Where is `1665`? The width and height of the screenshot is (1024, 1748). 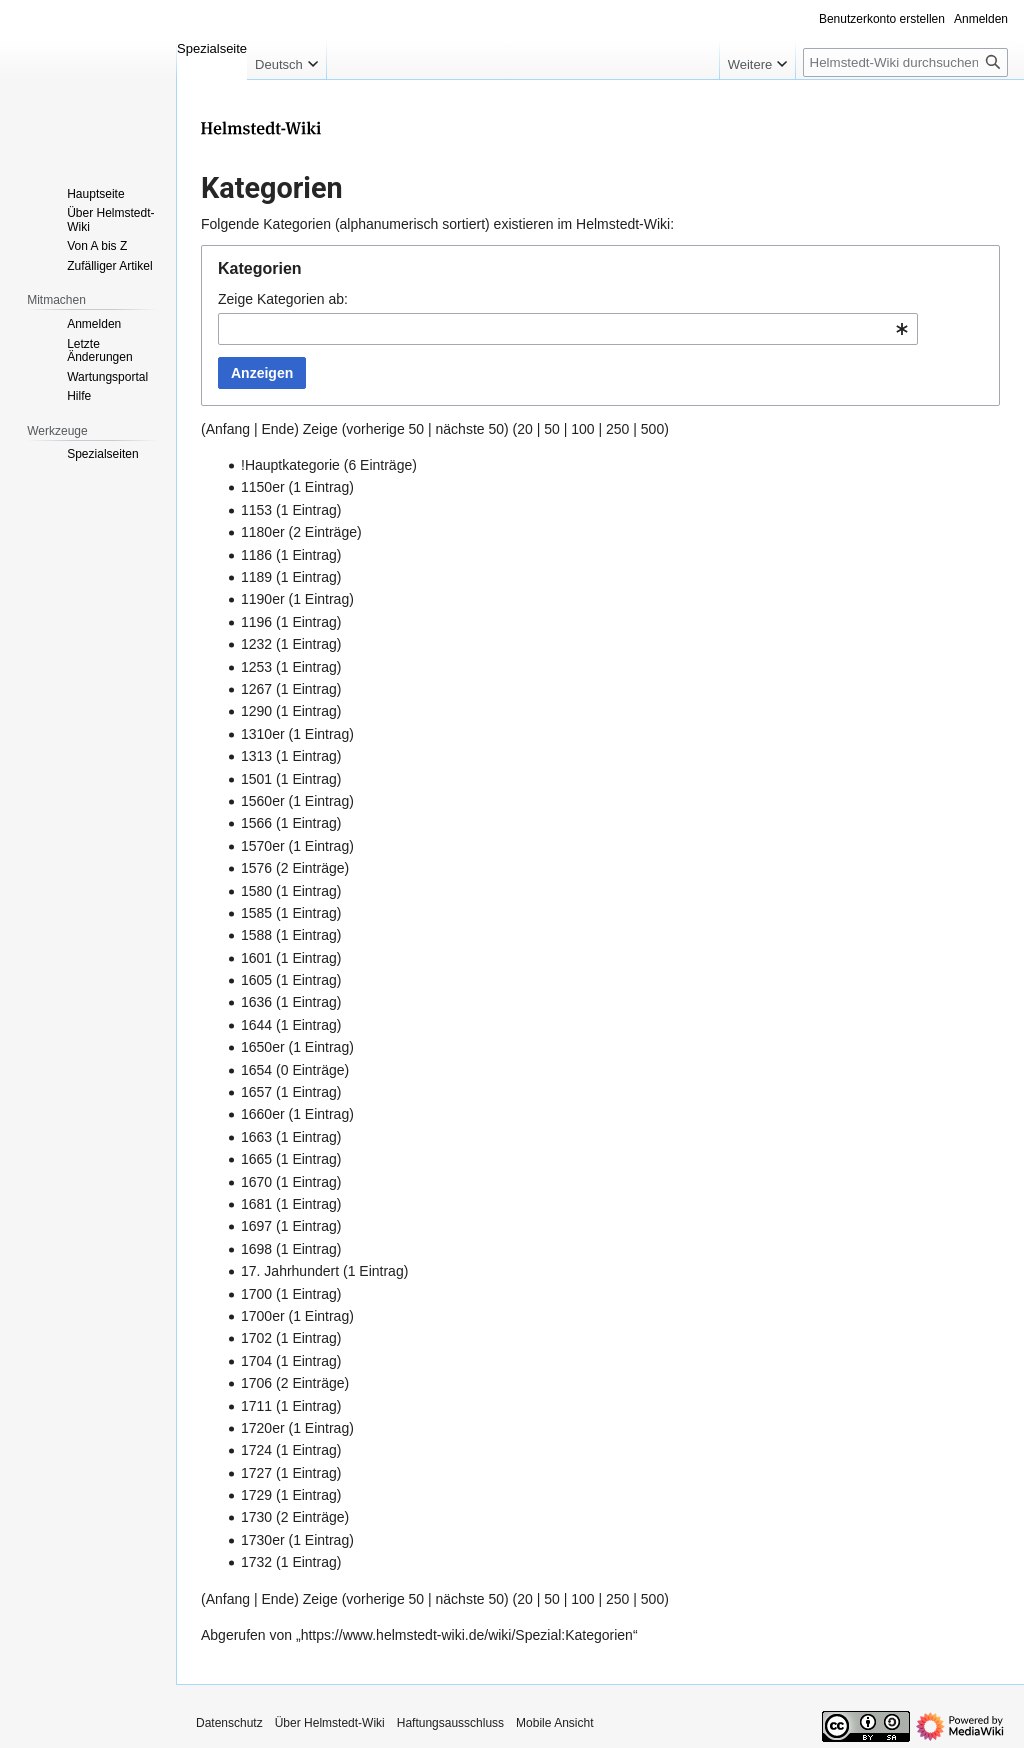
1665 is located at coordinates (256, 1159).